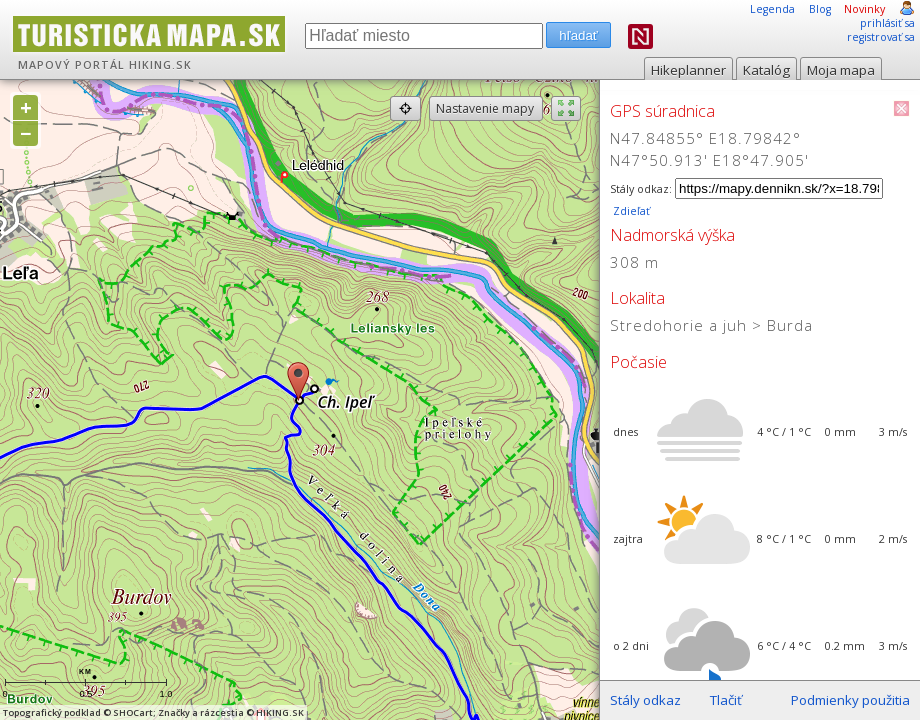  Describe the element at coordinates (772, 9) in the screenshot. I see `Legenda` at that location.